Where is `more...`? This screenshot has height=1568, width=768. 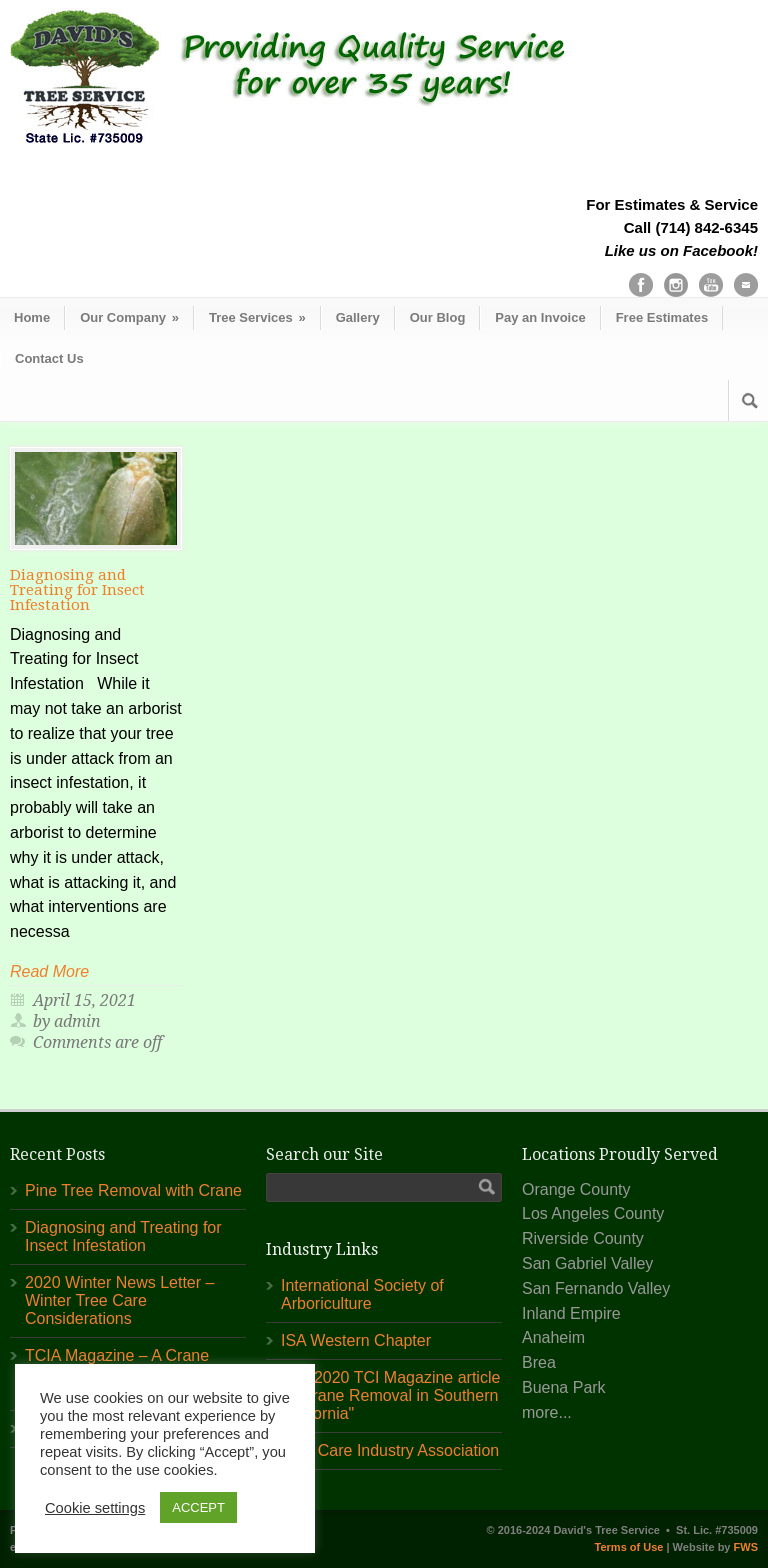 more... is located at coordinates (547, 1412).